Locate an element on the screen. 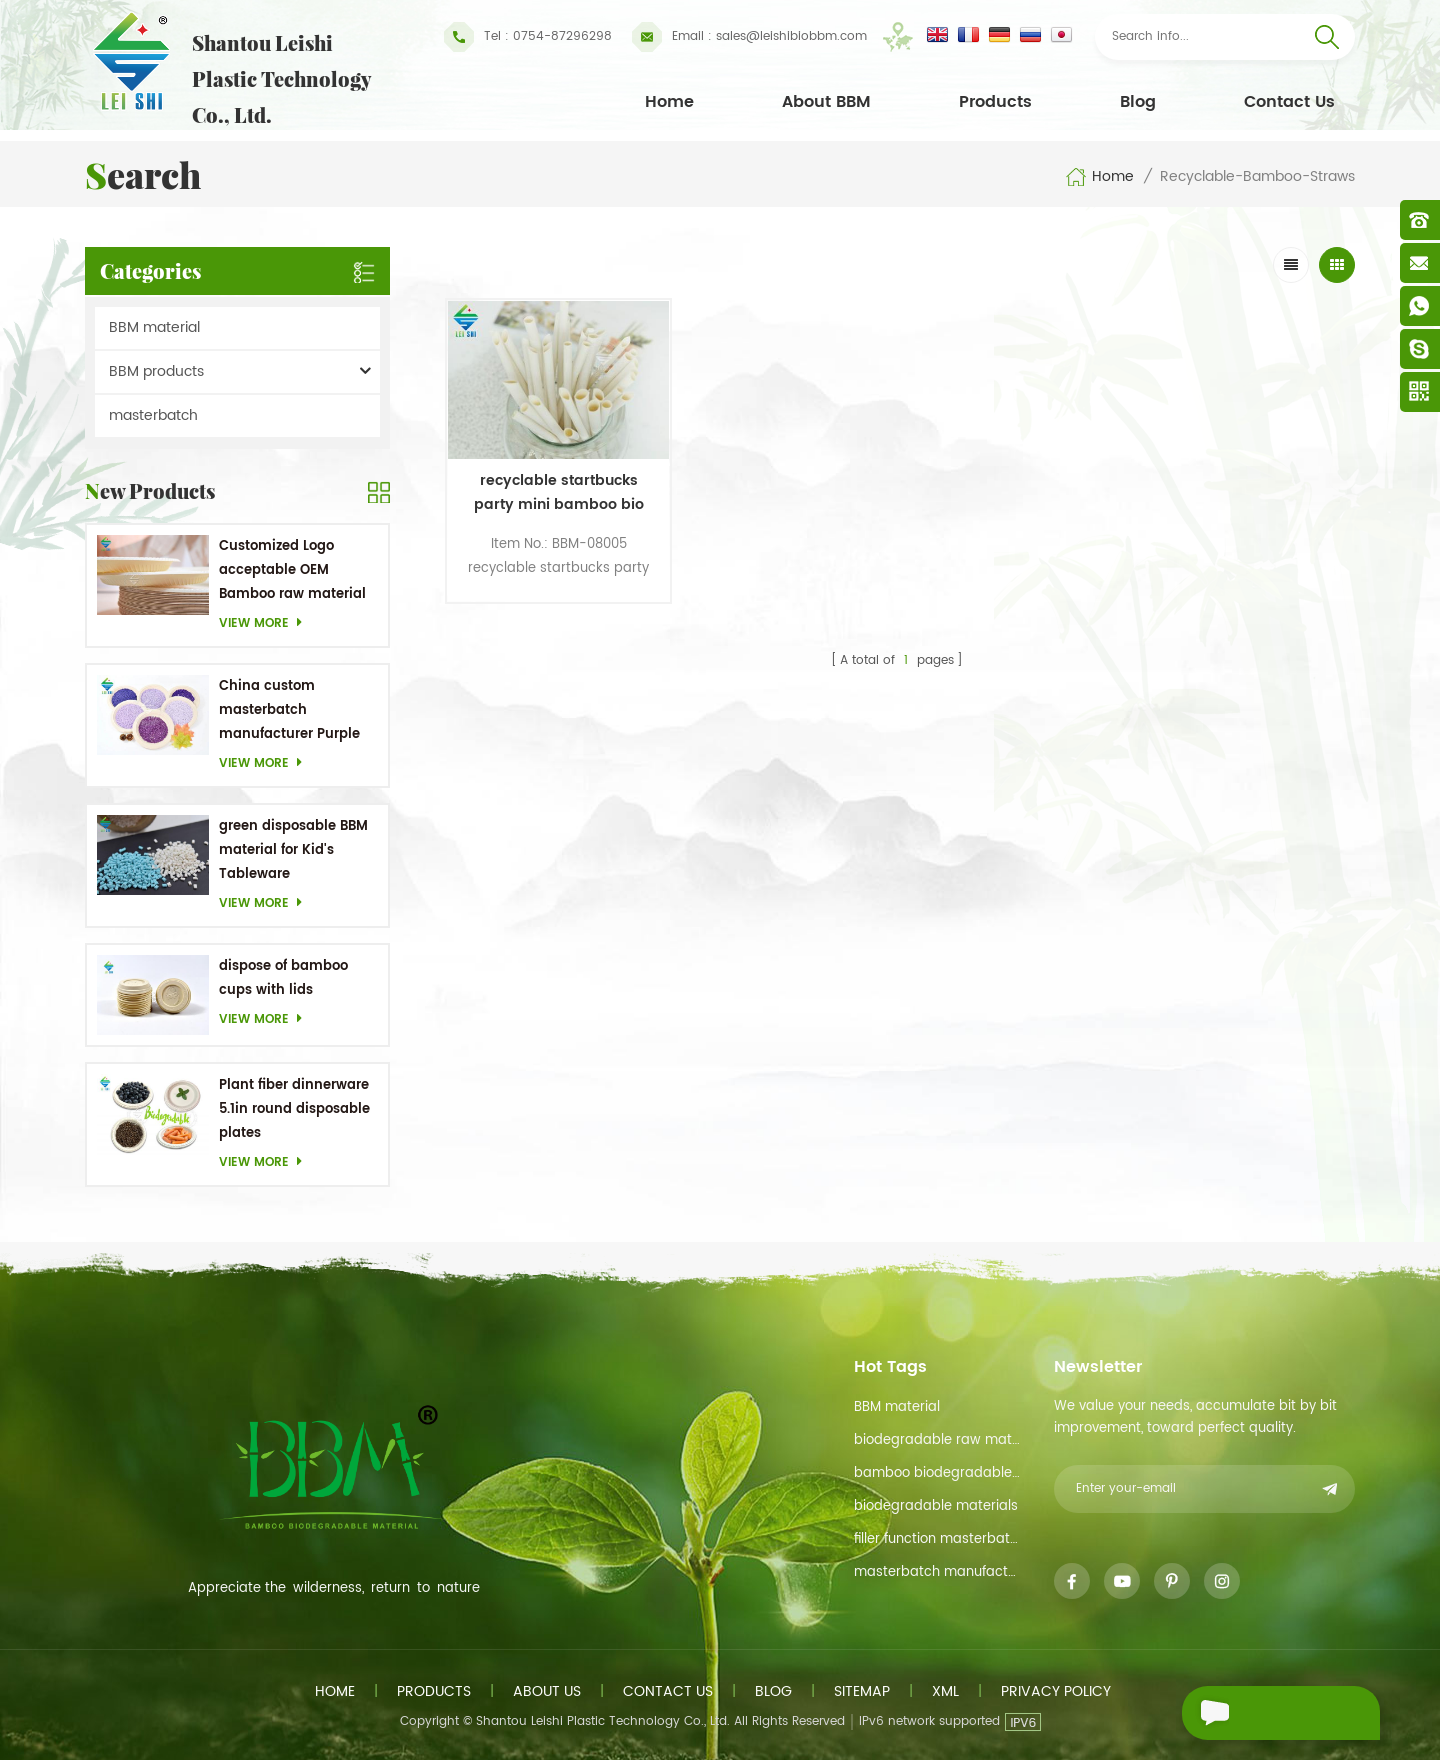  masterbatch manufacturer is located at coordinates (938, 1572).